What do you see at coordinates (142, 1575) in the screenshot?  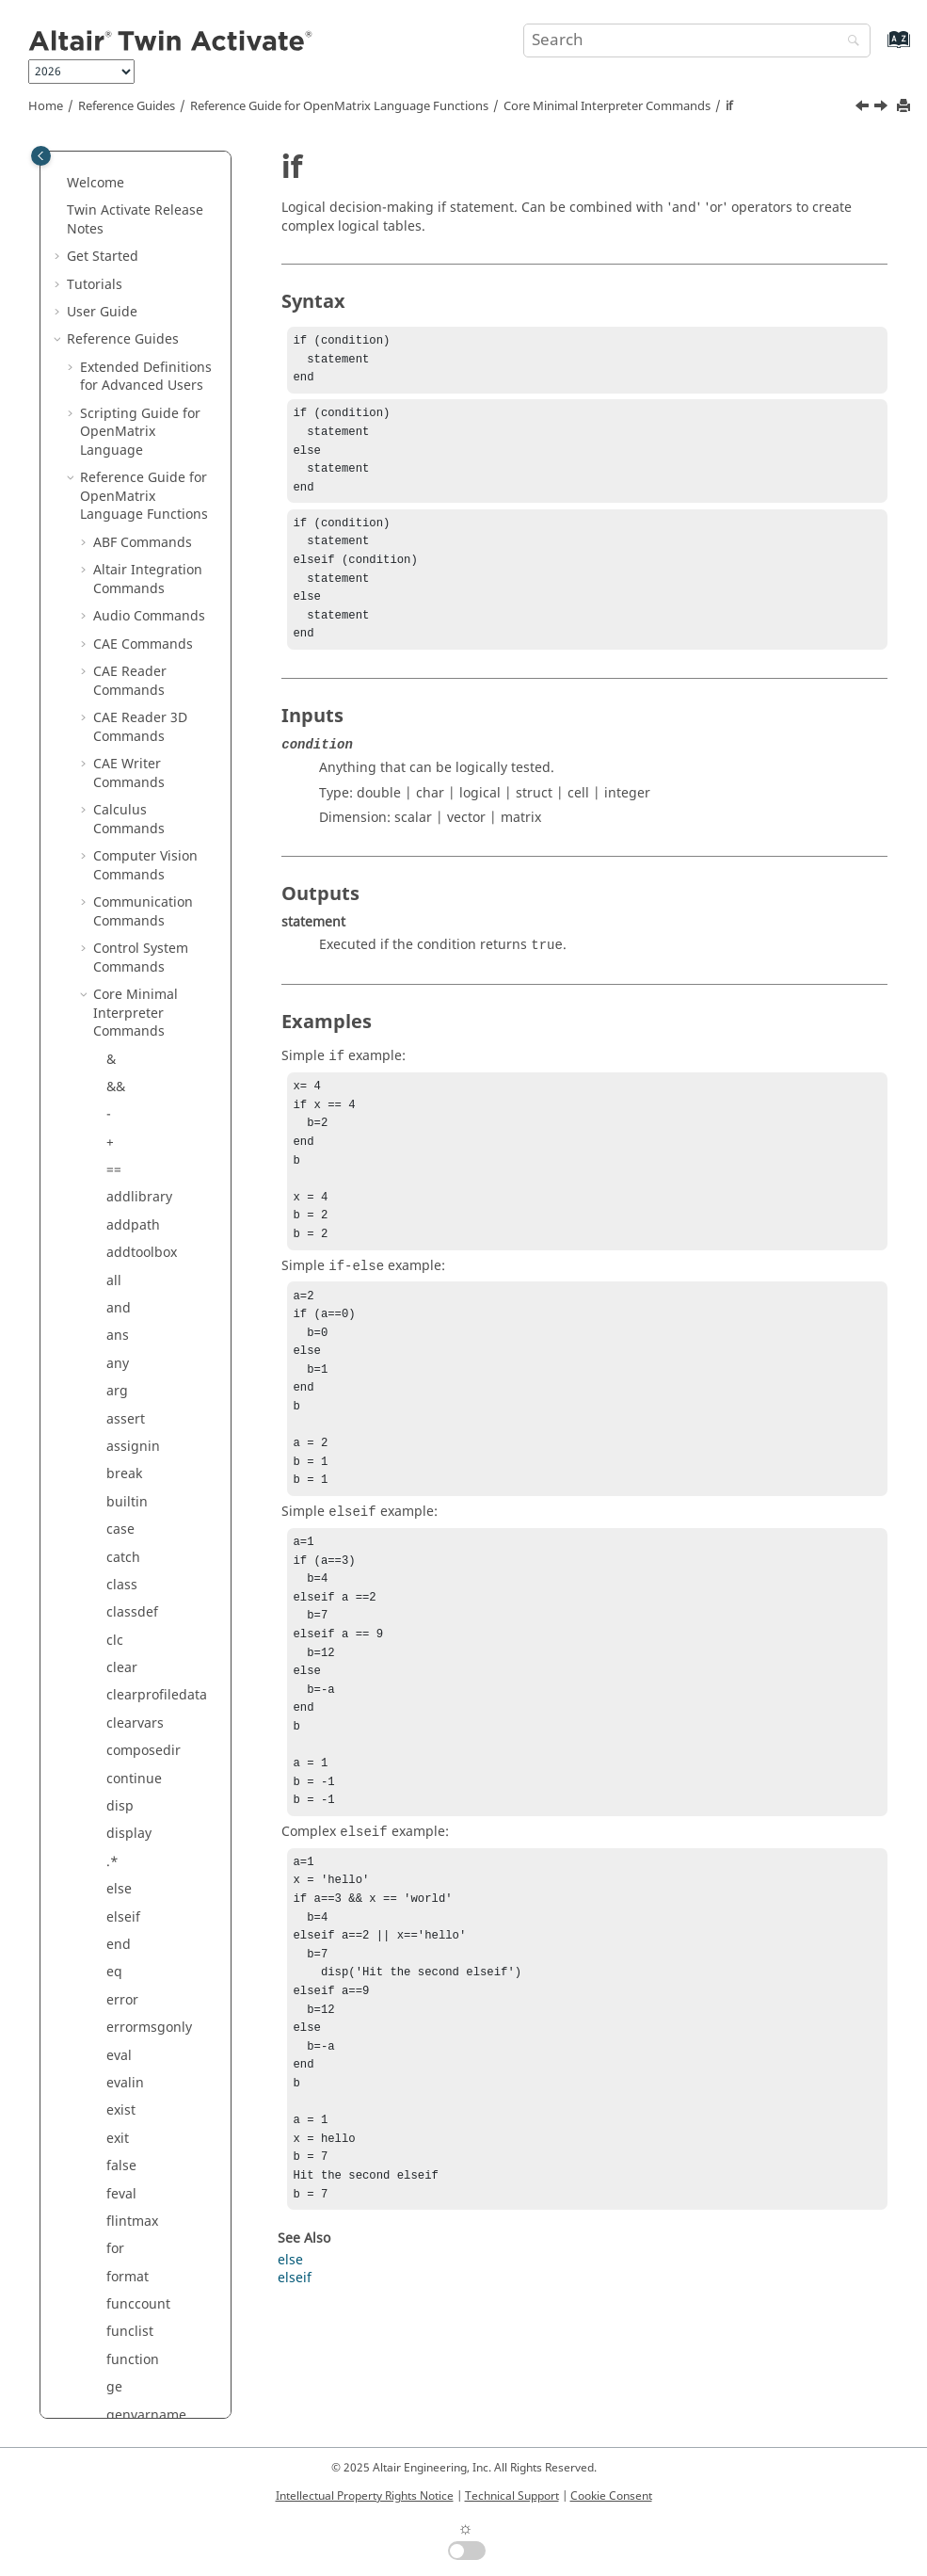 I see `nargoutchk` at bounding box center [142, 1575].